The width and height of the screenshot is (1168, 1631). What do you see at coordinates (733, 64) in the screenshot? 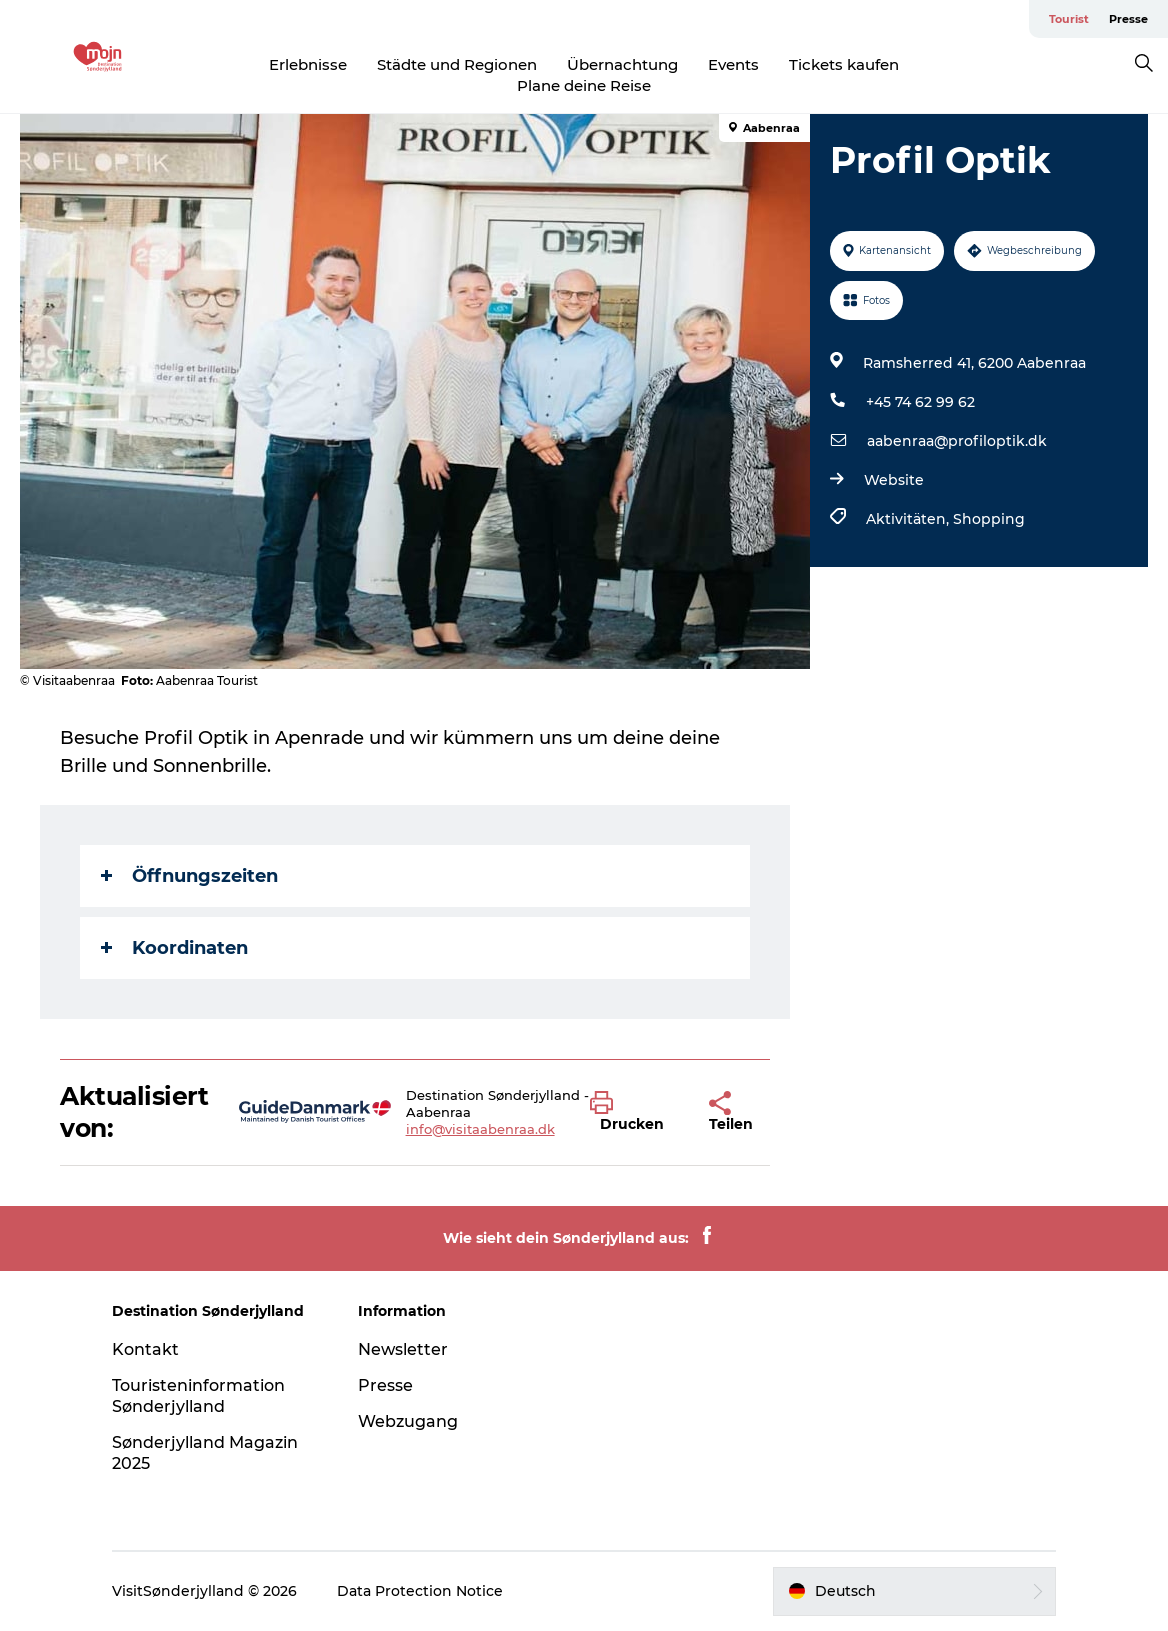
I see `Events` at bounding box center [733, 64].